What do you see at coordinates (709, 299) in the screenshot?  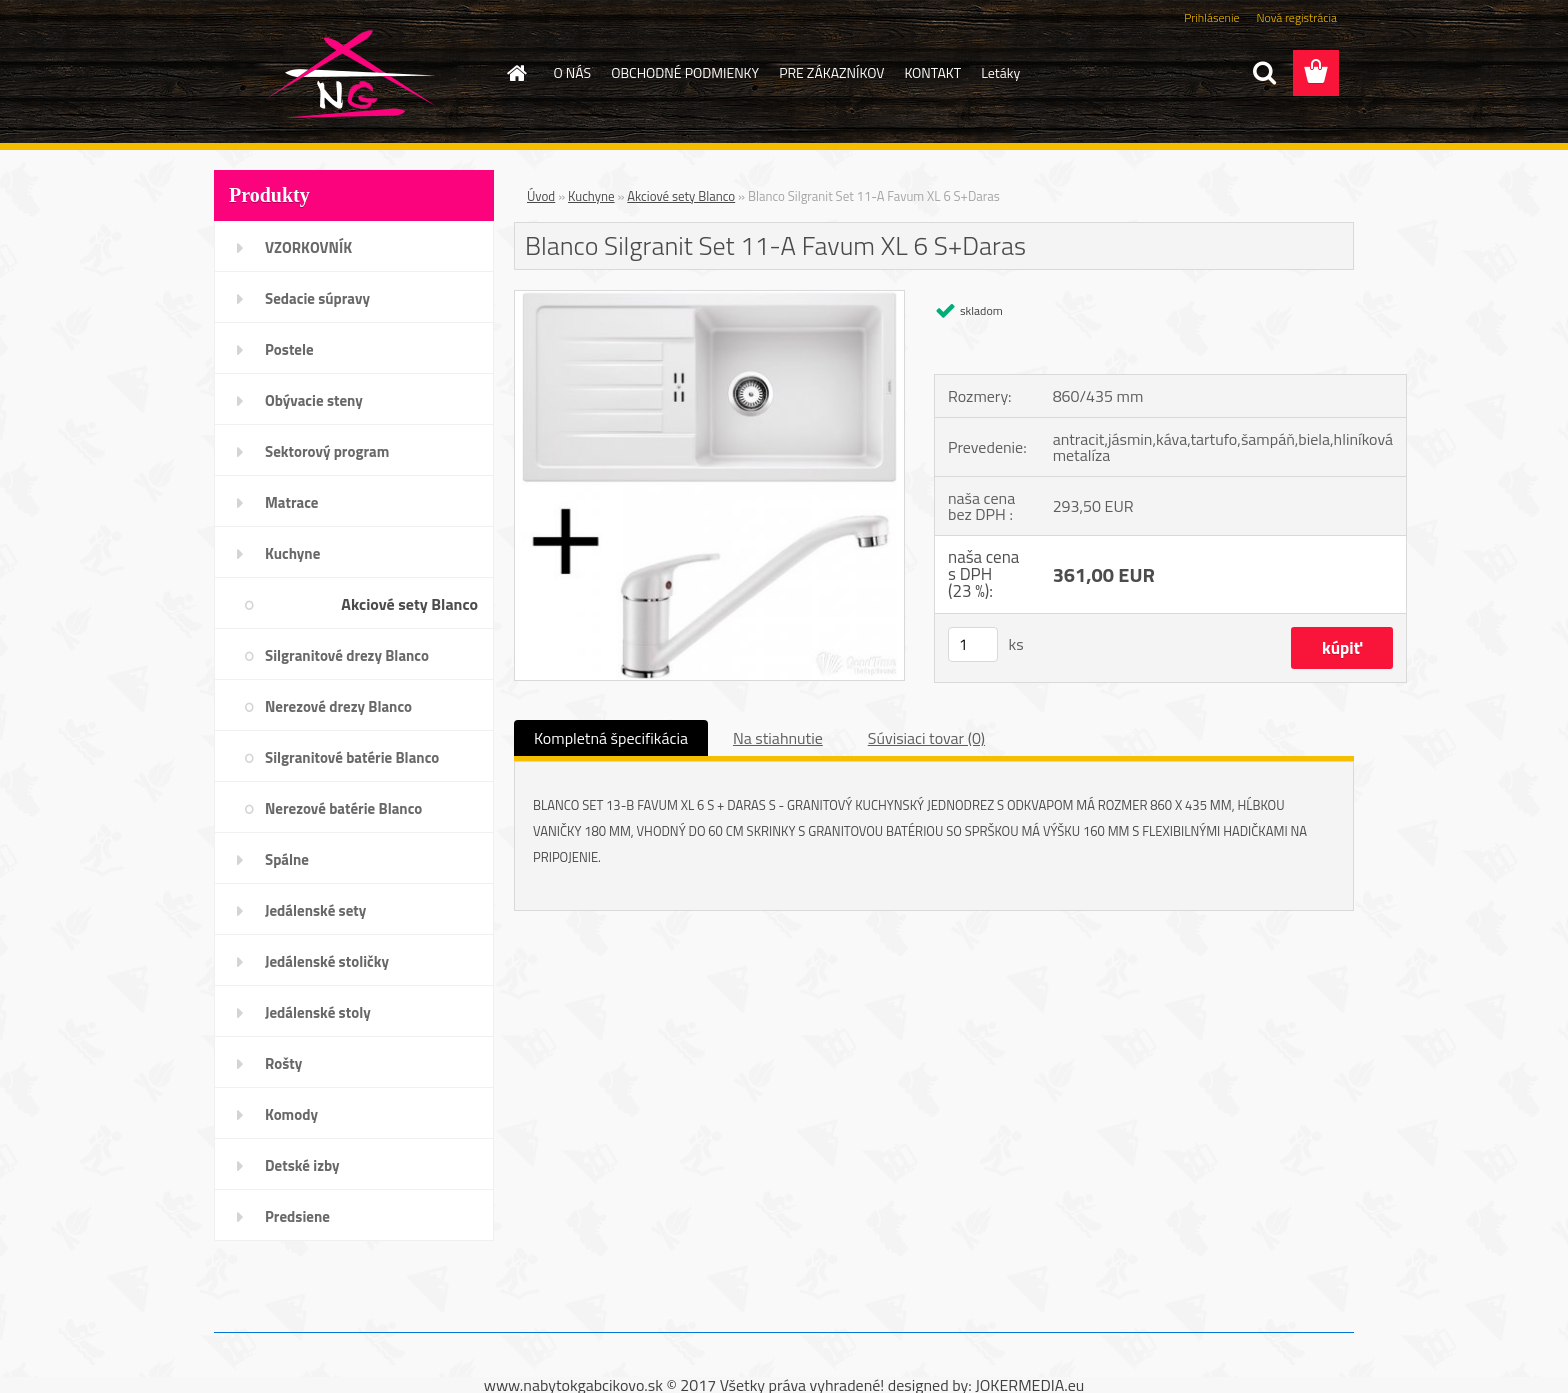 I see `[Blanco Silgranit Set 11-A Favum XL 6 S+Daras]` at bounding box center [709, 299].